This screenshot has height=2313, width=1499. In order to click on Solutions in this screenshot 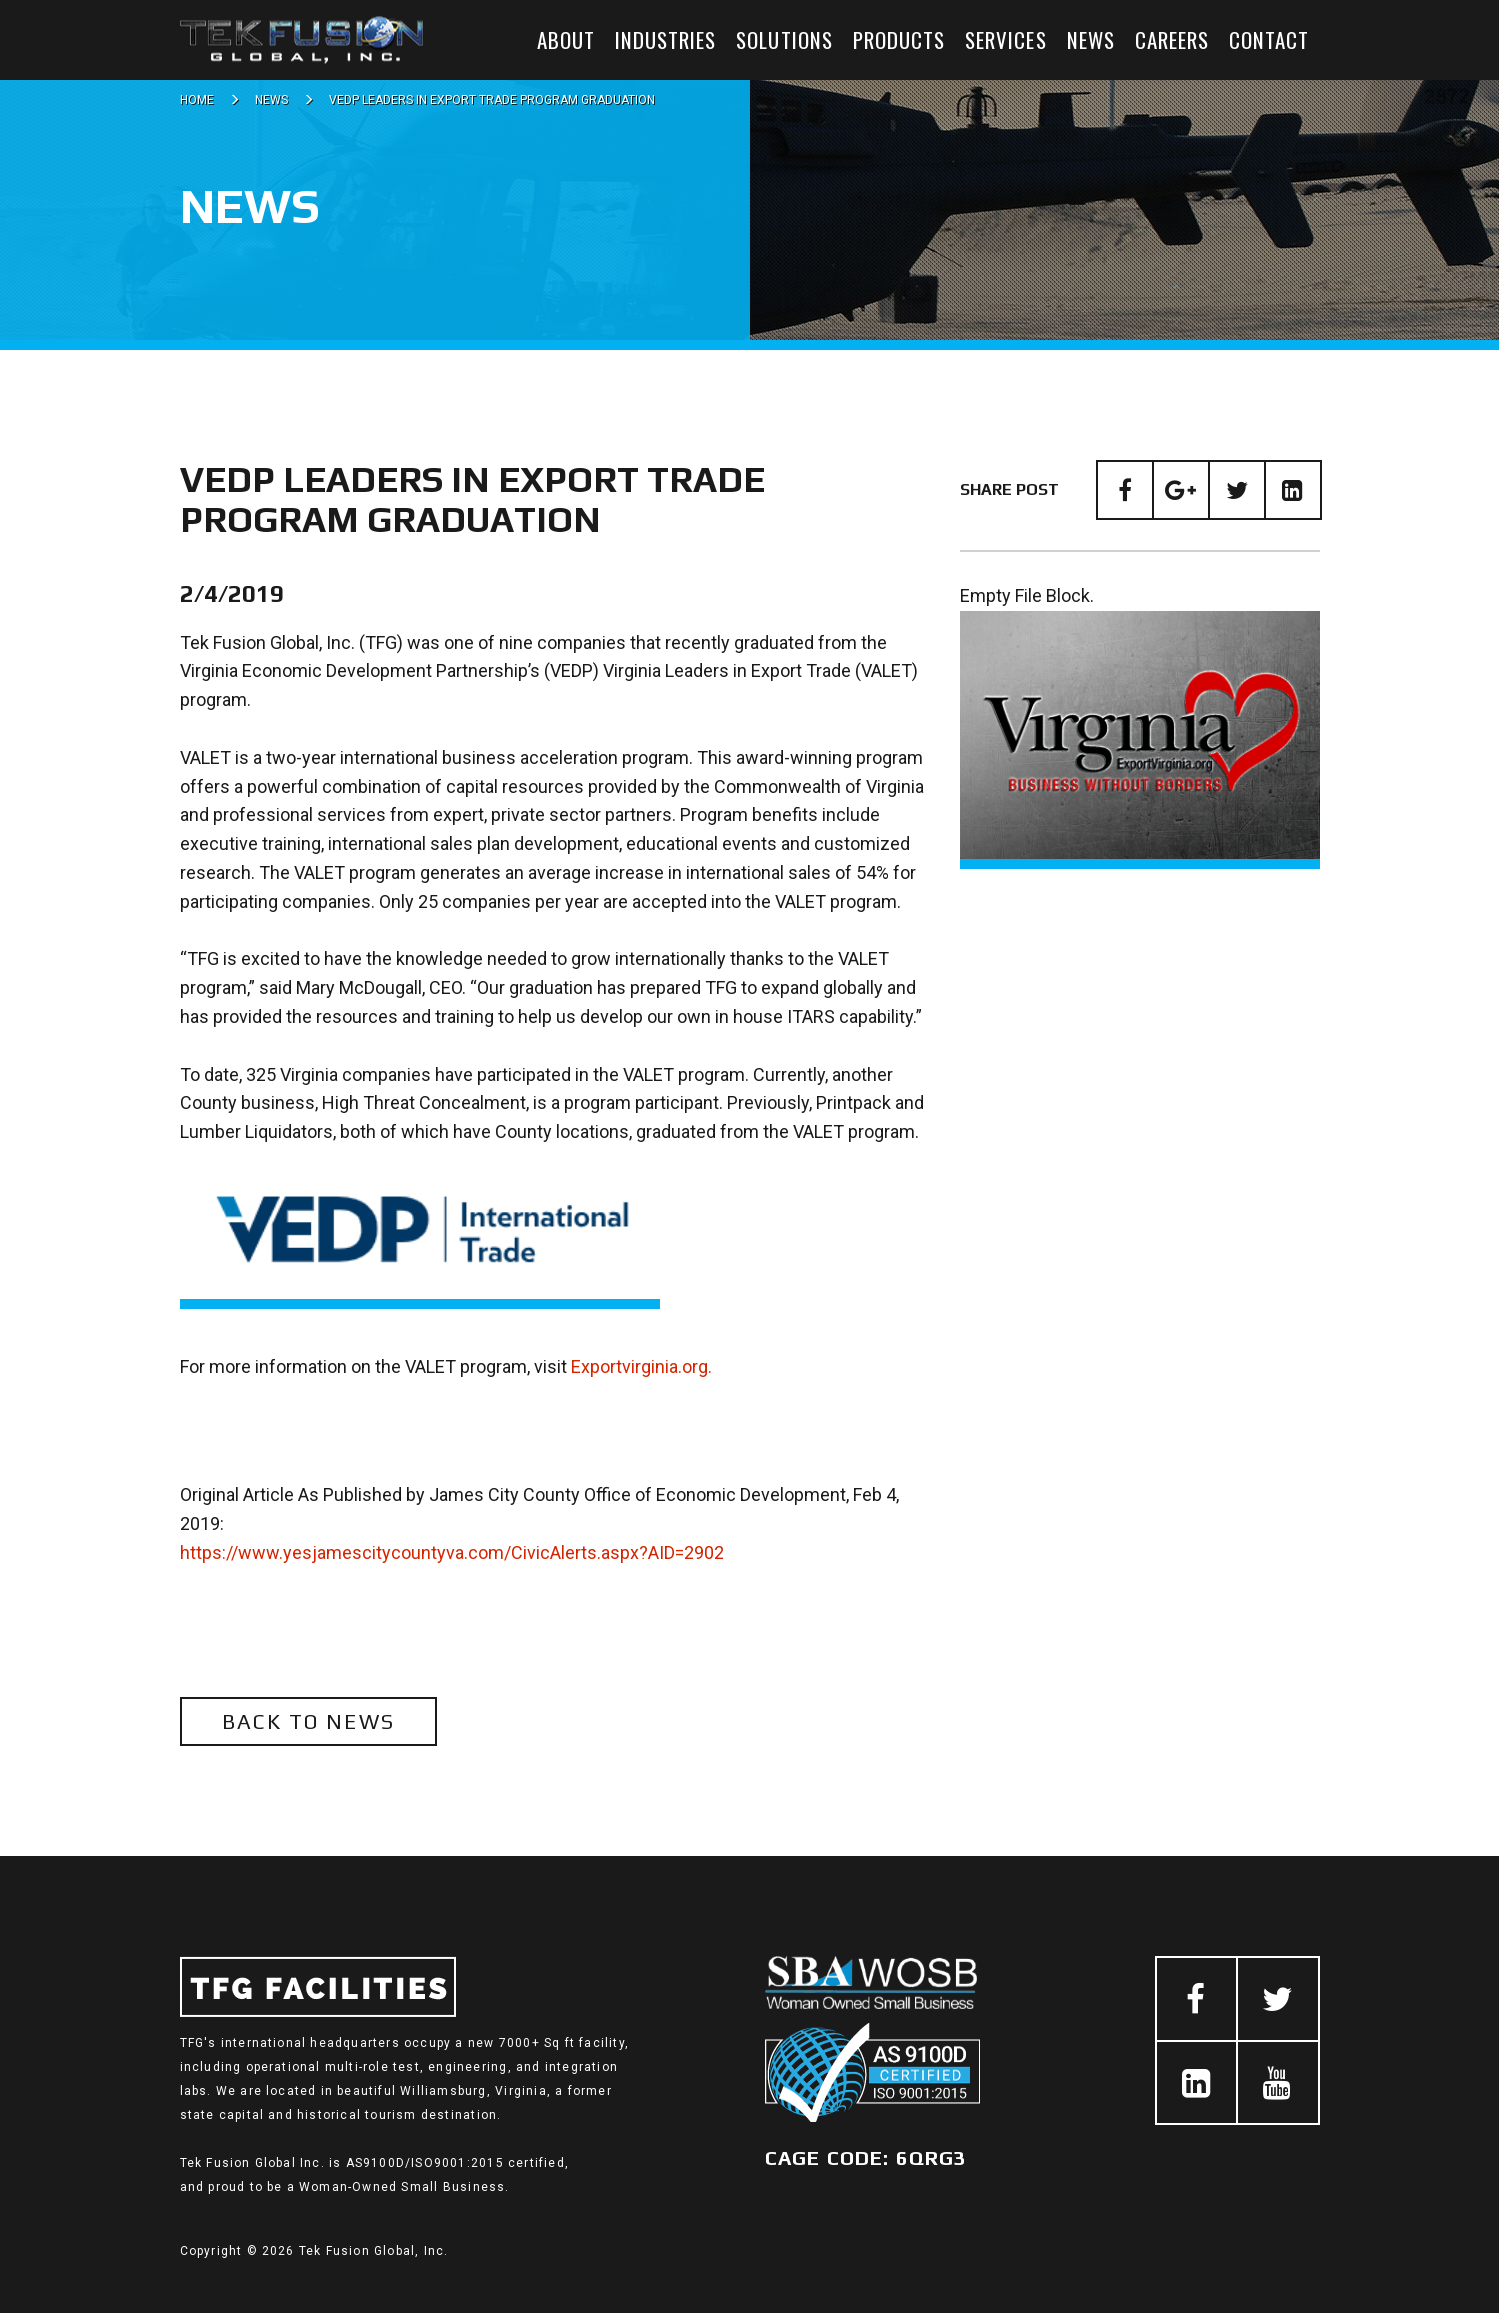, I will do `click(784, 39)`.